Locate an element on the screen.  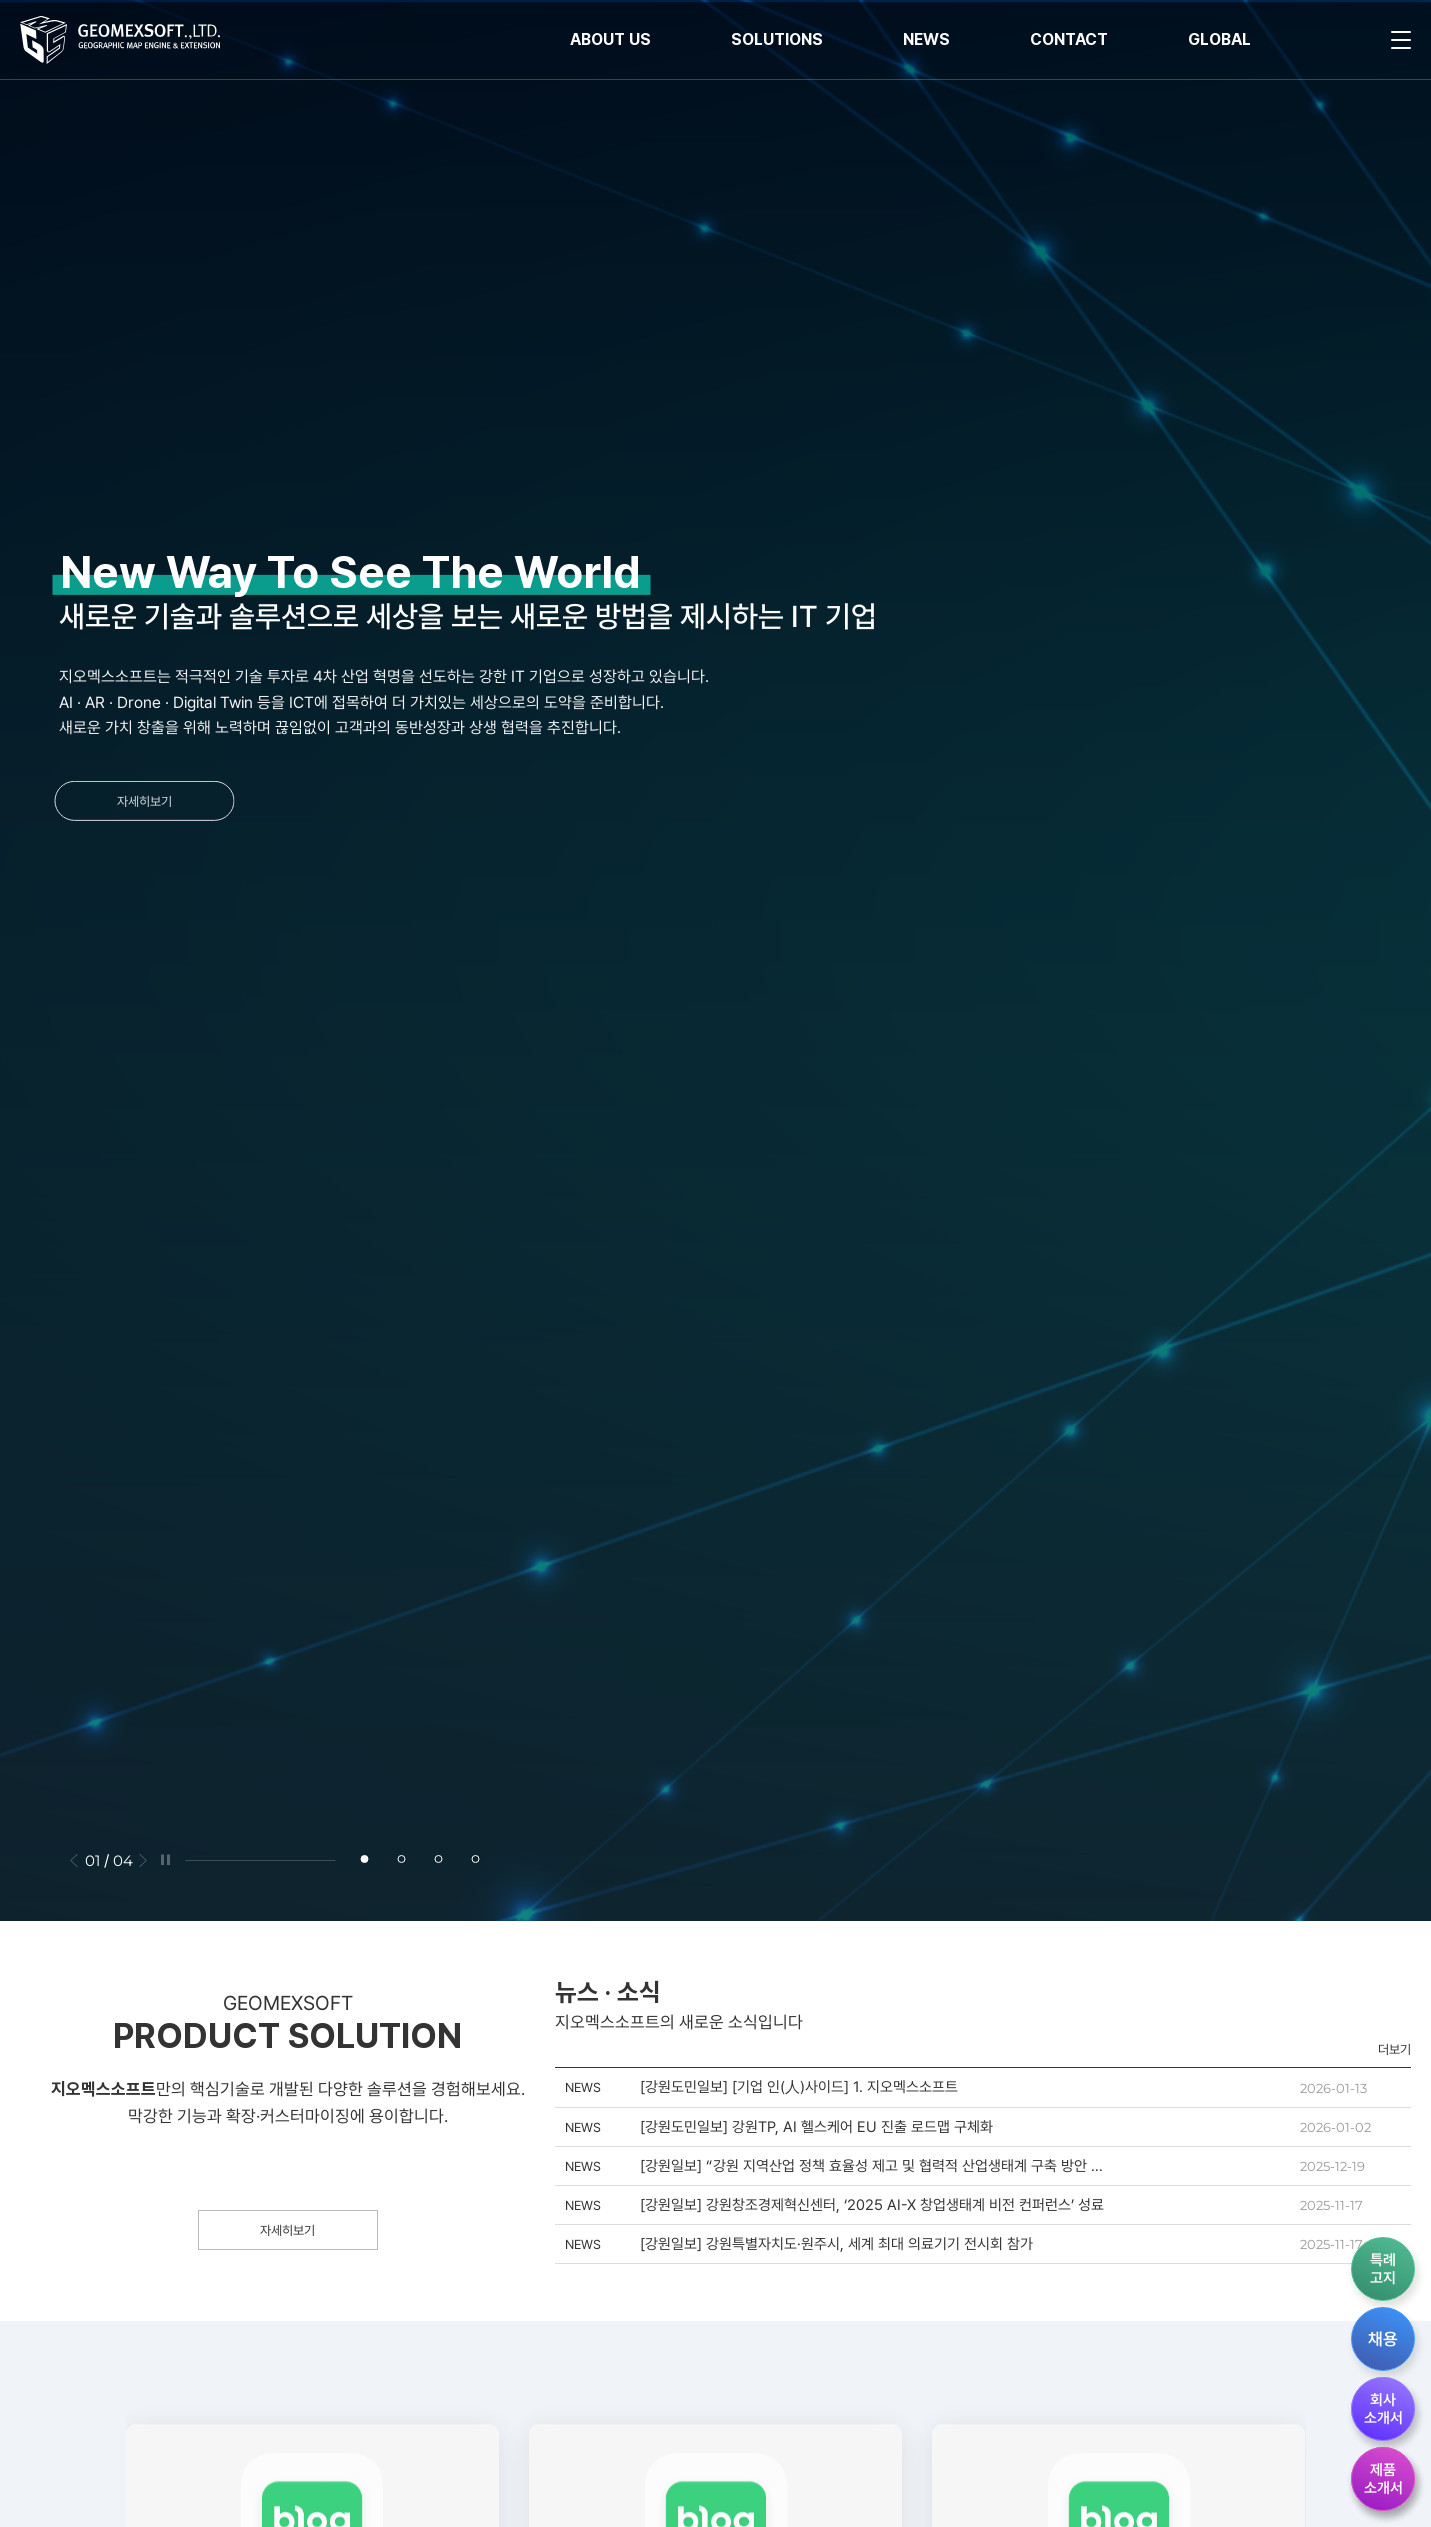
CONTACT is located at coordinates (1069, 39).